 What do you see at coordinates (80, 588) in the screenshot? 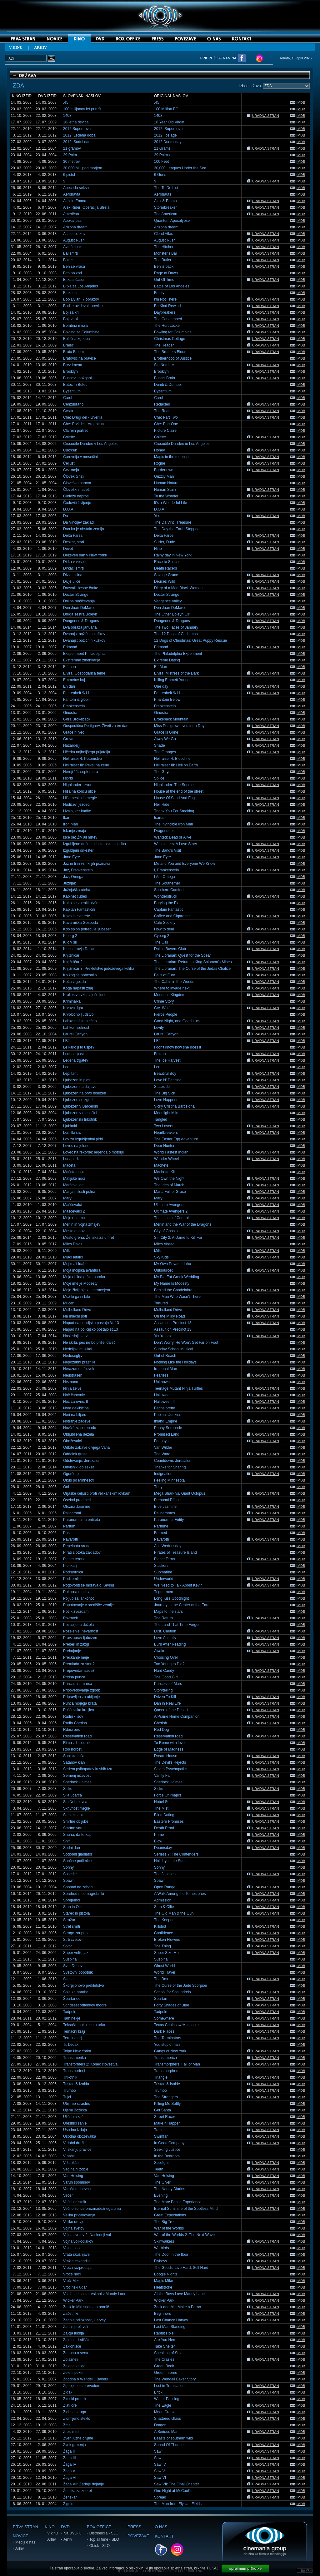
I see `Dnevnik besne črnke` at bounding box center [80, 588].